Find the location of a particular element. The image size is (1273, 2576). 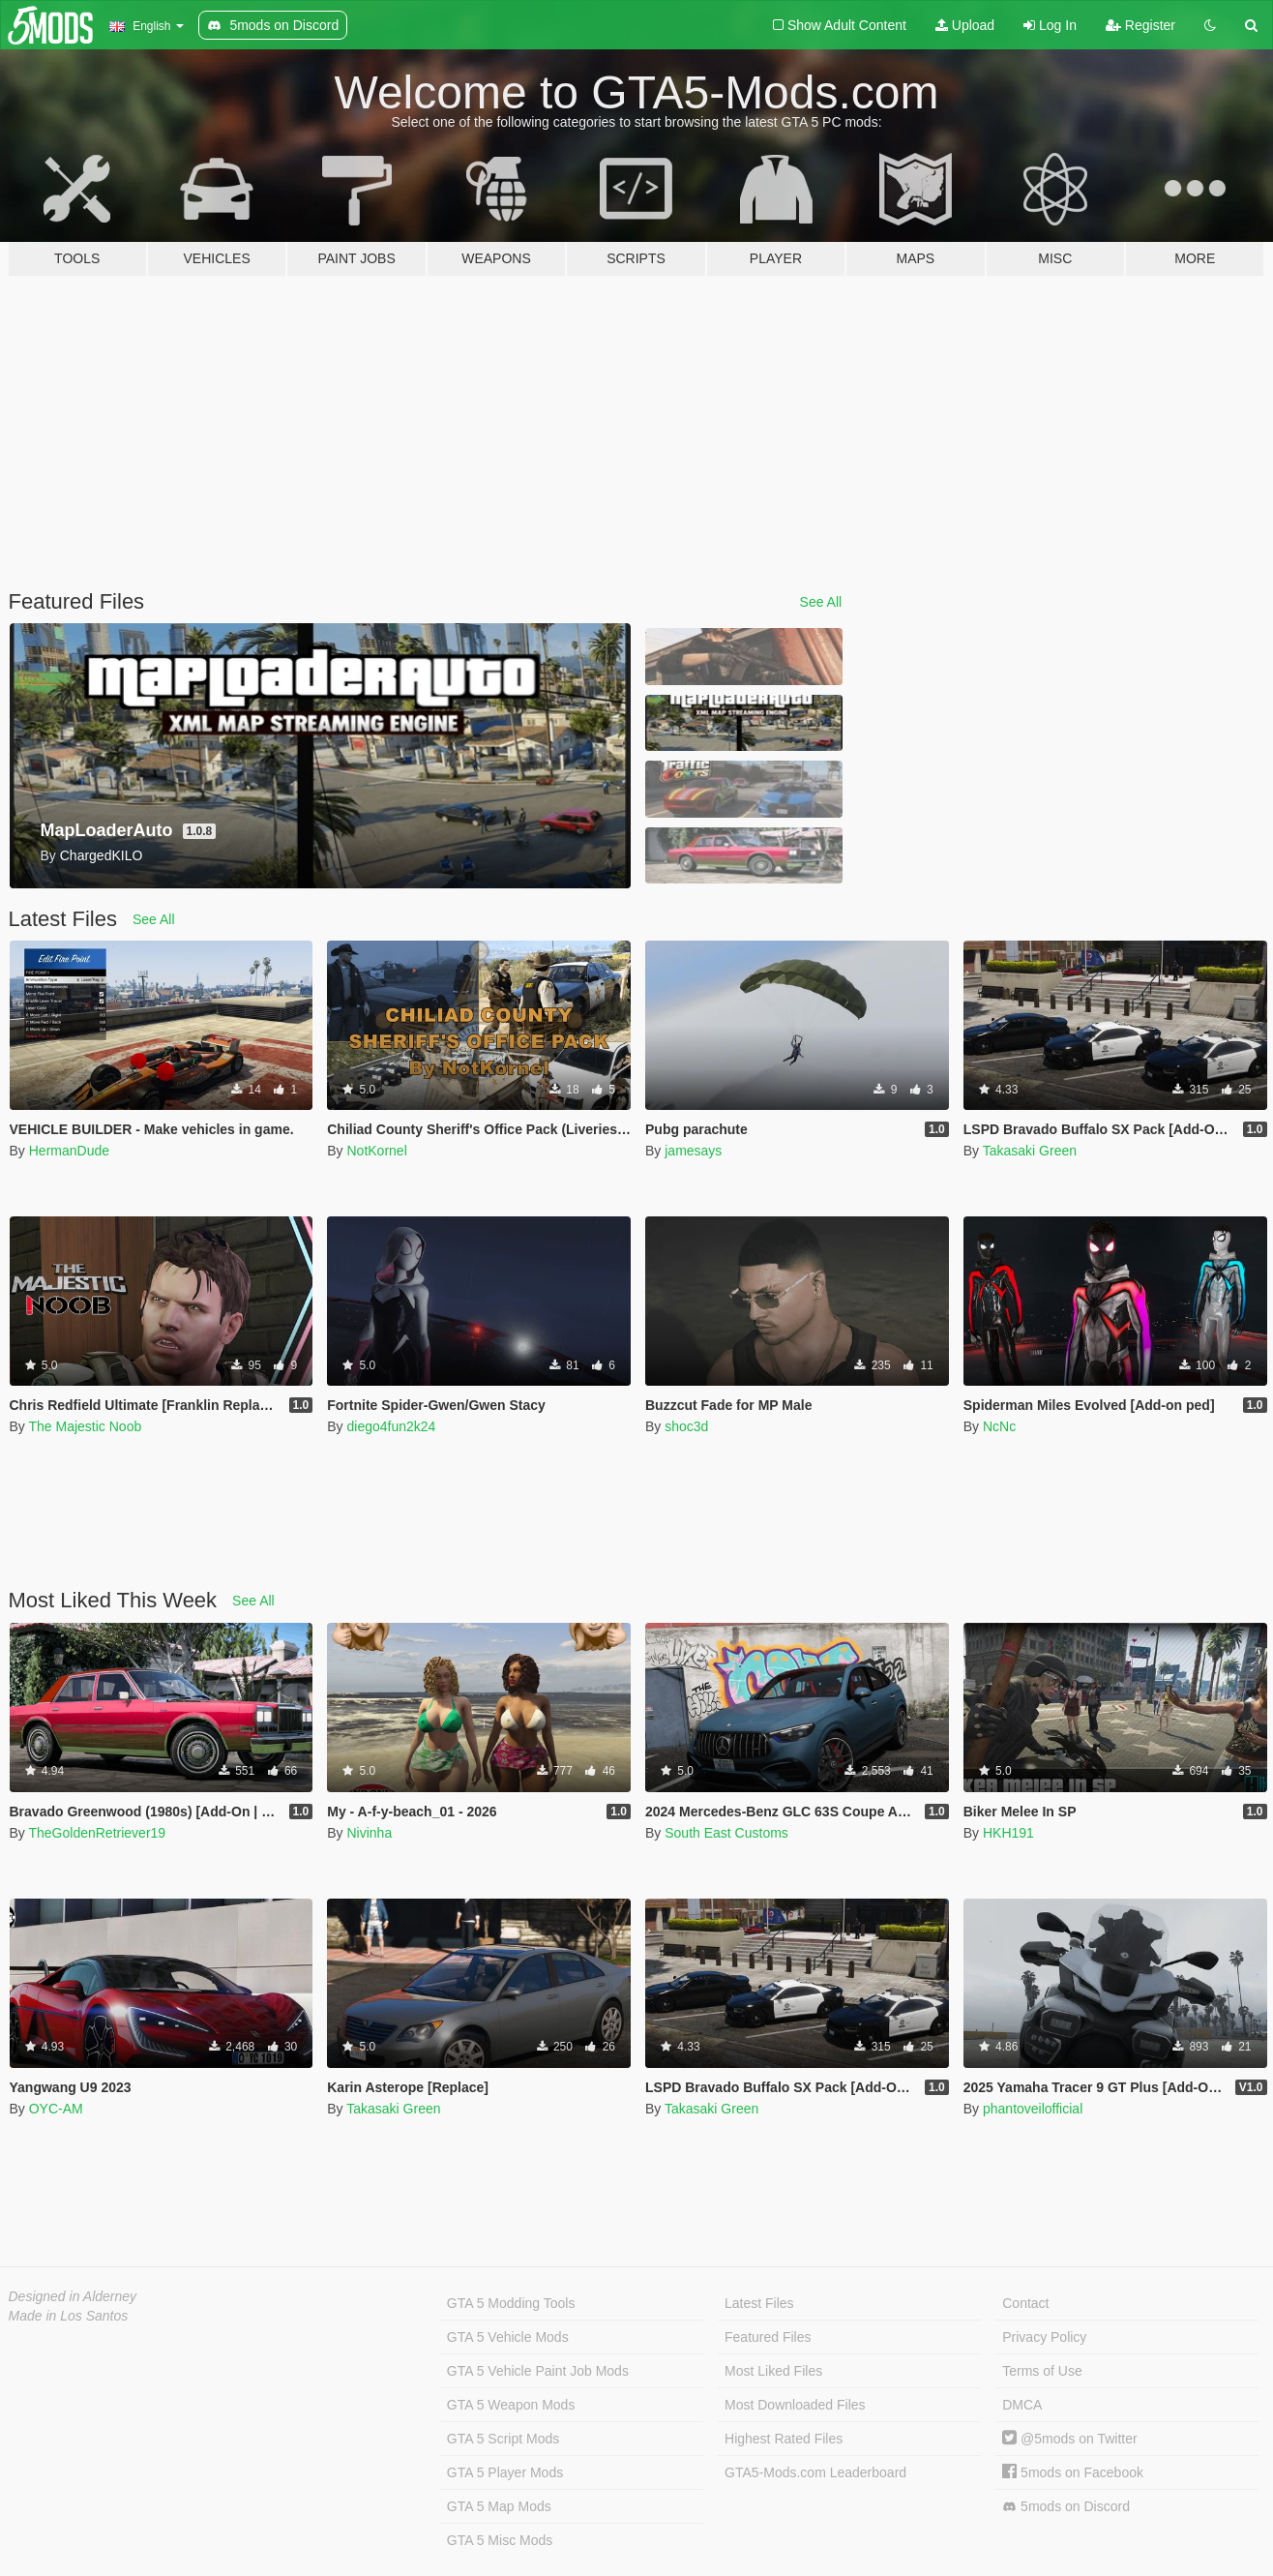

HKH191 is located at coordinates (1008, 1833).